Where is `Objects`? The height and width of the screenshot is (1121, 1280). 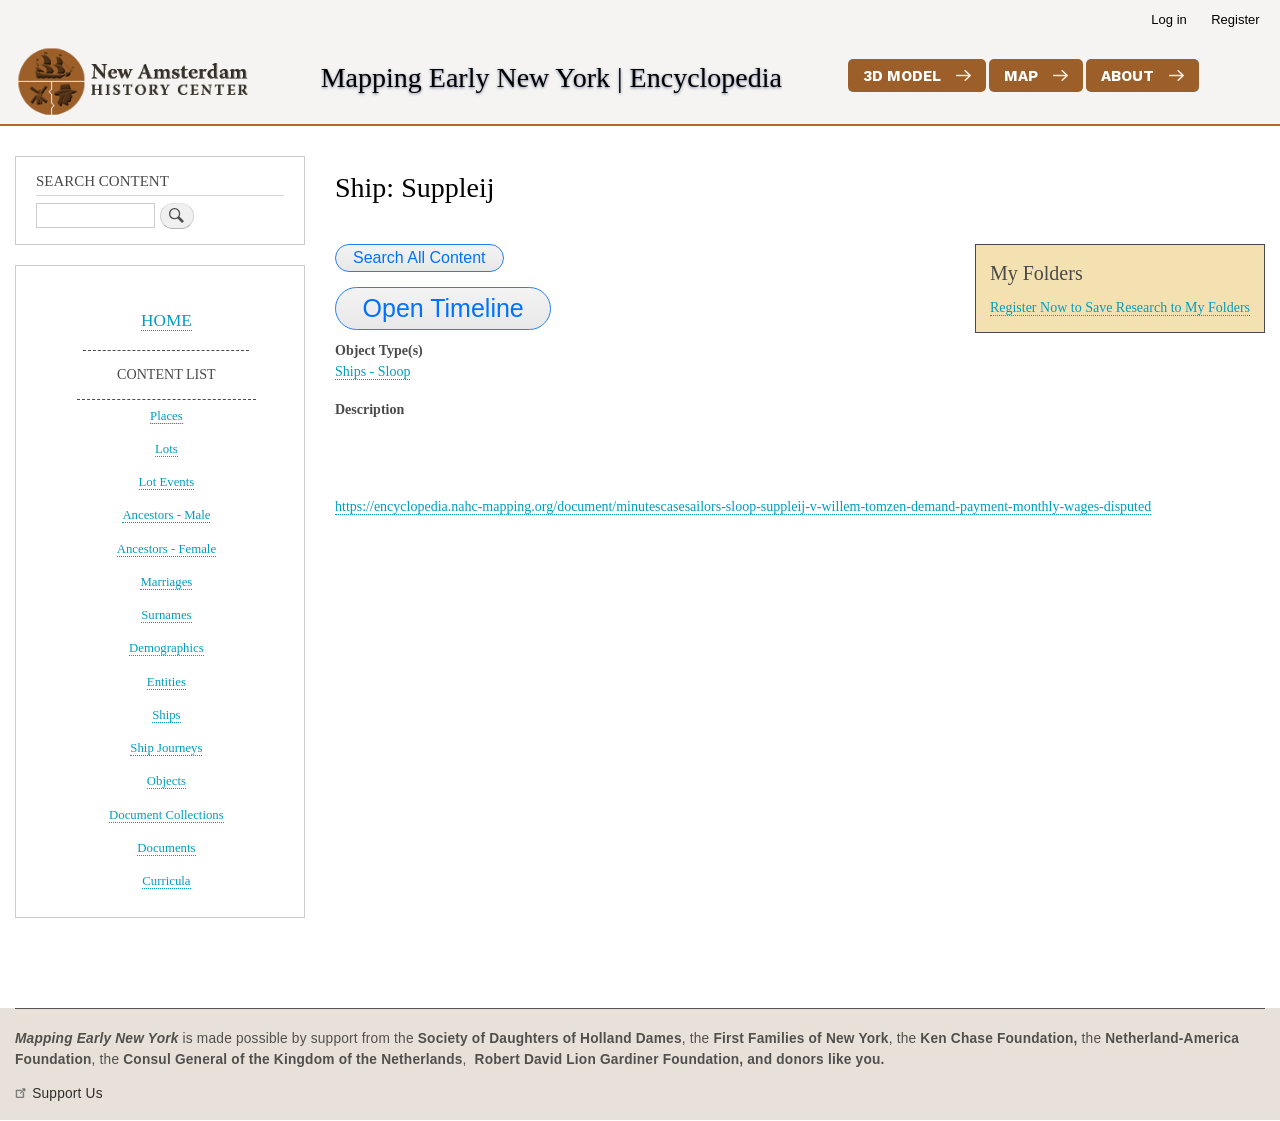 Objects is located at coordinates (166, 781).